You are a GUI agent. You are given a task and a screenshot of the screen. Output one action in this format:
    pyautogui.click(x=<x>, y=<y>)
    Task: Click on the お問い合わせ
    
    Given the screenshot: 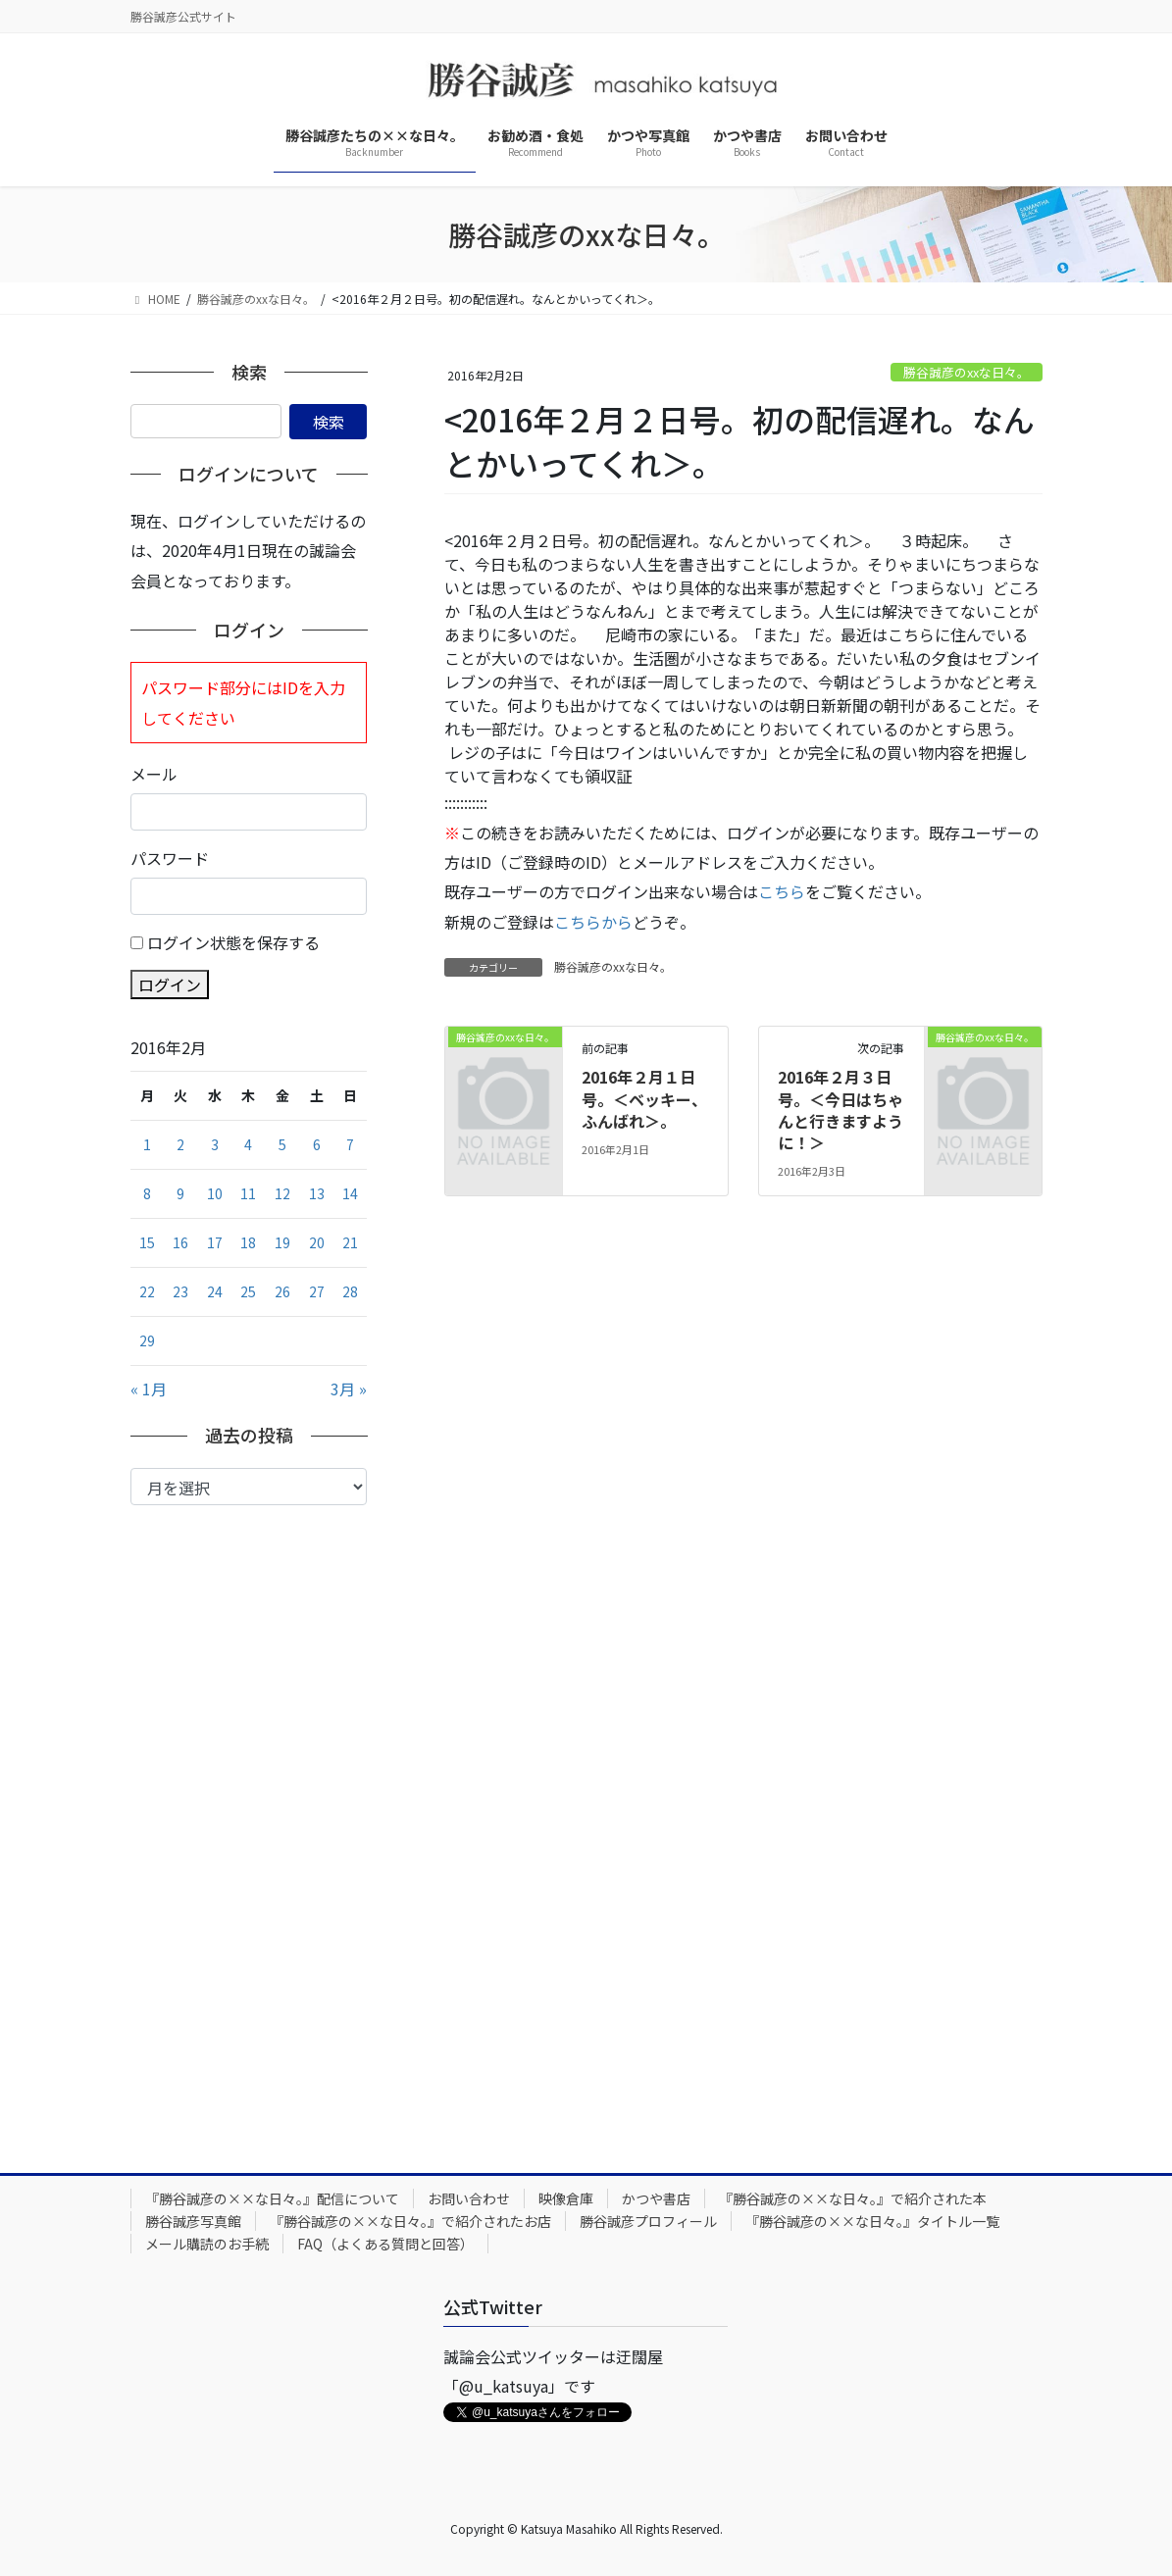 What is the action you would take?
    pyautogui.click(x=469, y=2198)
    